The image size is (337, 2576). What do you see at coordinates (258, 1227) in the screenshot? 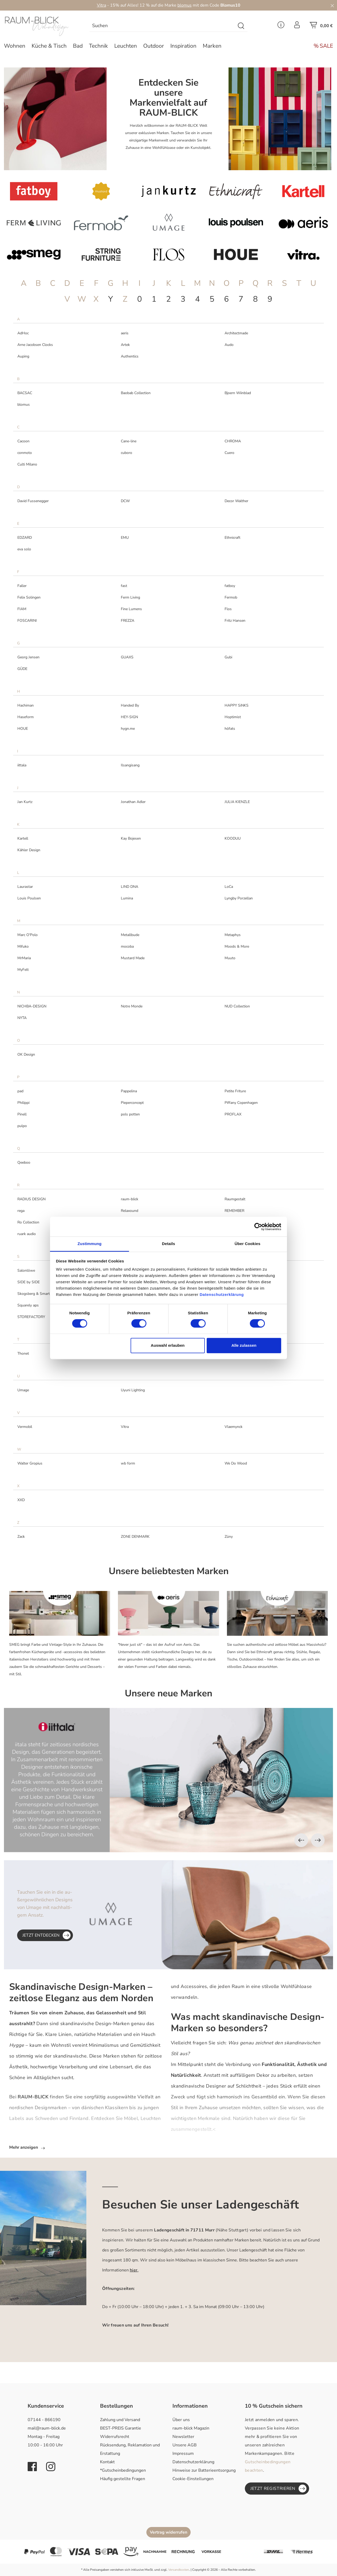
I see `[Cookiebot von Usercentrics - öffnet in einem neuen Fenster]` at bounding box center [258, 1227].